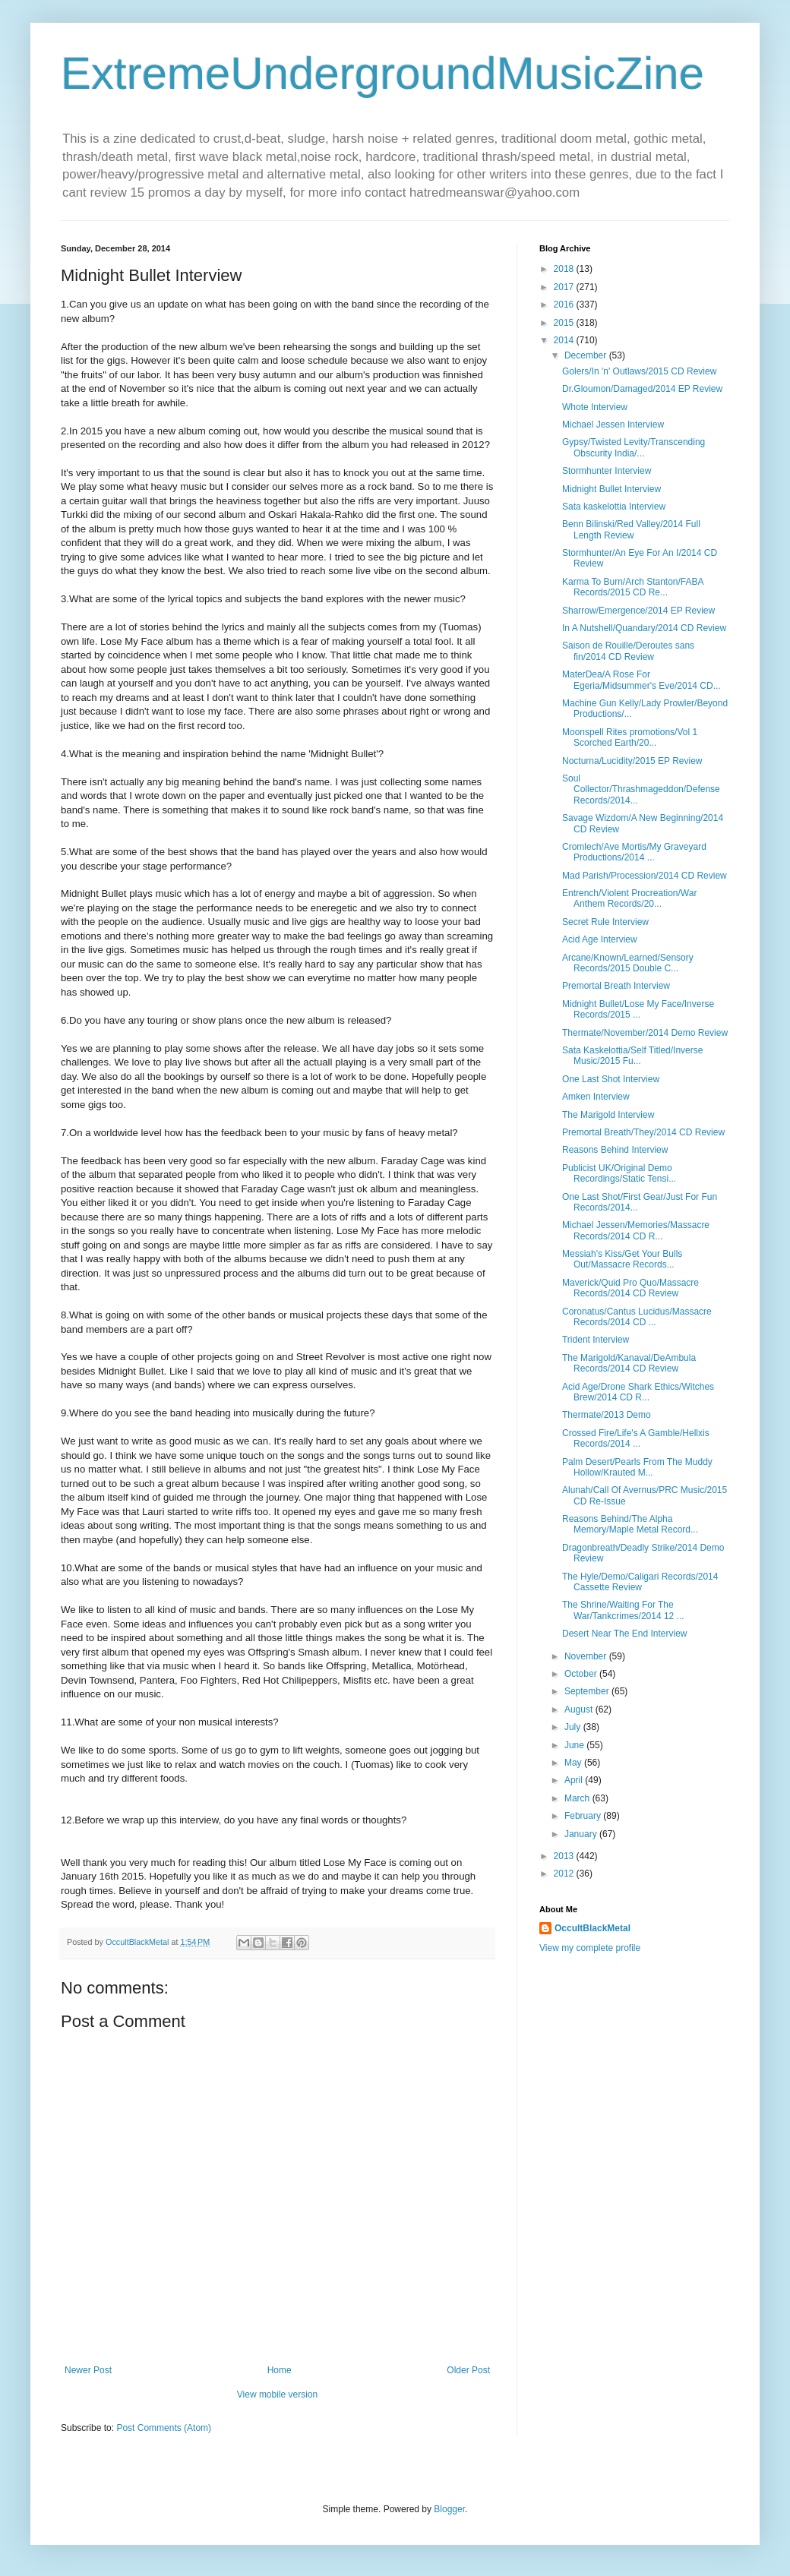 This screenshot has width=790, height=2576. What do you see at coordinates (580, 1709) in the screenshot?
I see `August` at bounding box center [580, 1709].